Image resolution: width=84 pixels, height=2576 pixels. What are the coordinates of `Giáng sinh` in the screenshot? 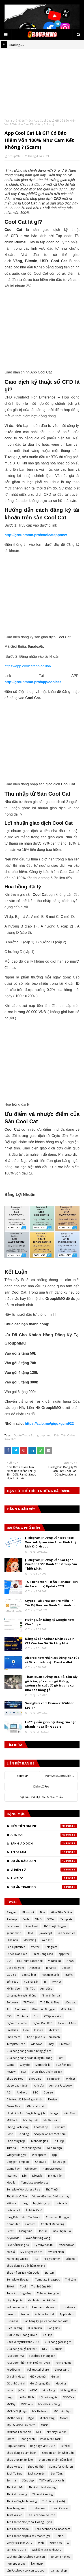 It's located at (25, 1951).